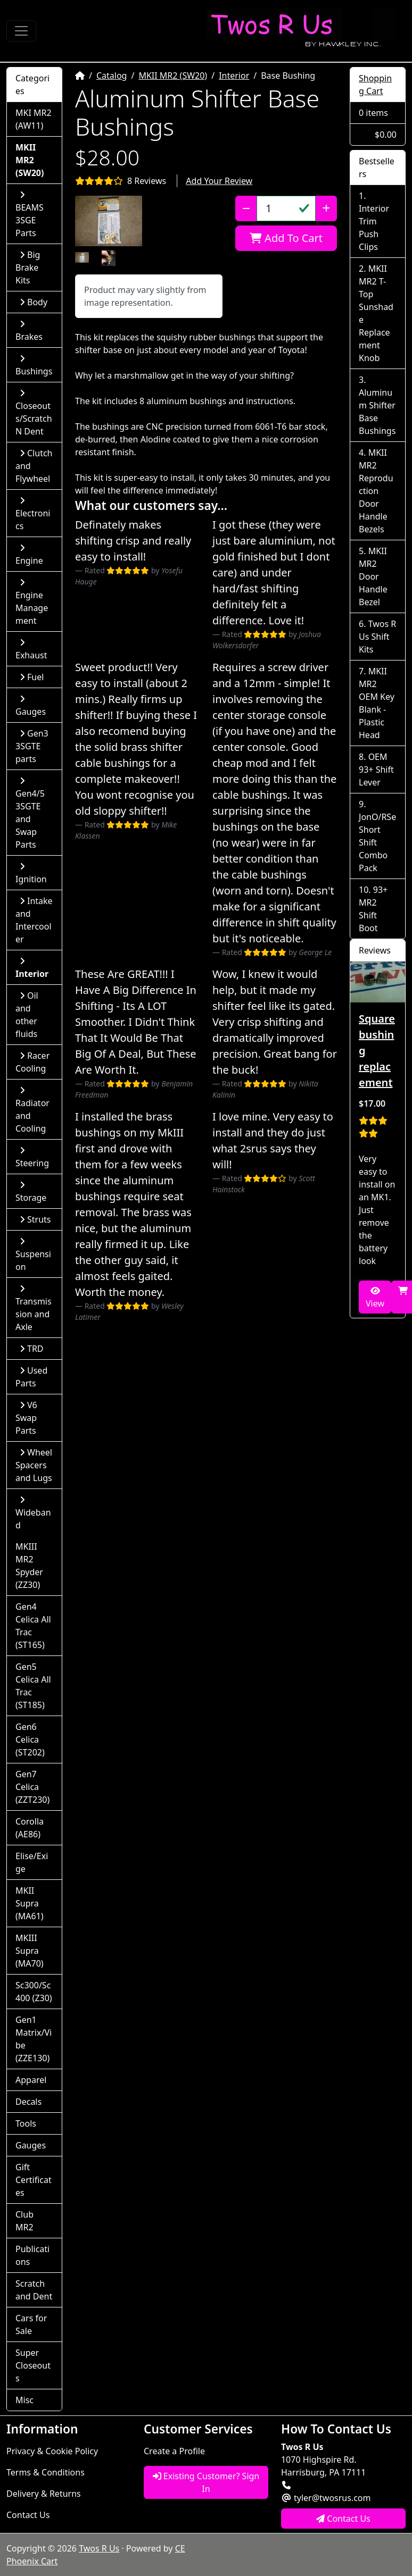 The width and height of the screenshot is (412, 2576). I want to click on Interior Trim Push Clips, so click(374, 228).